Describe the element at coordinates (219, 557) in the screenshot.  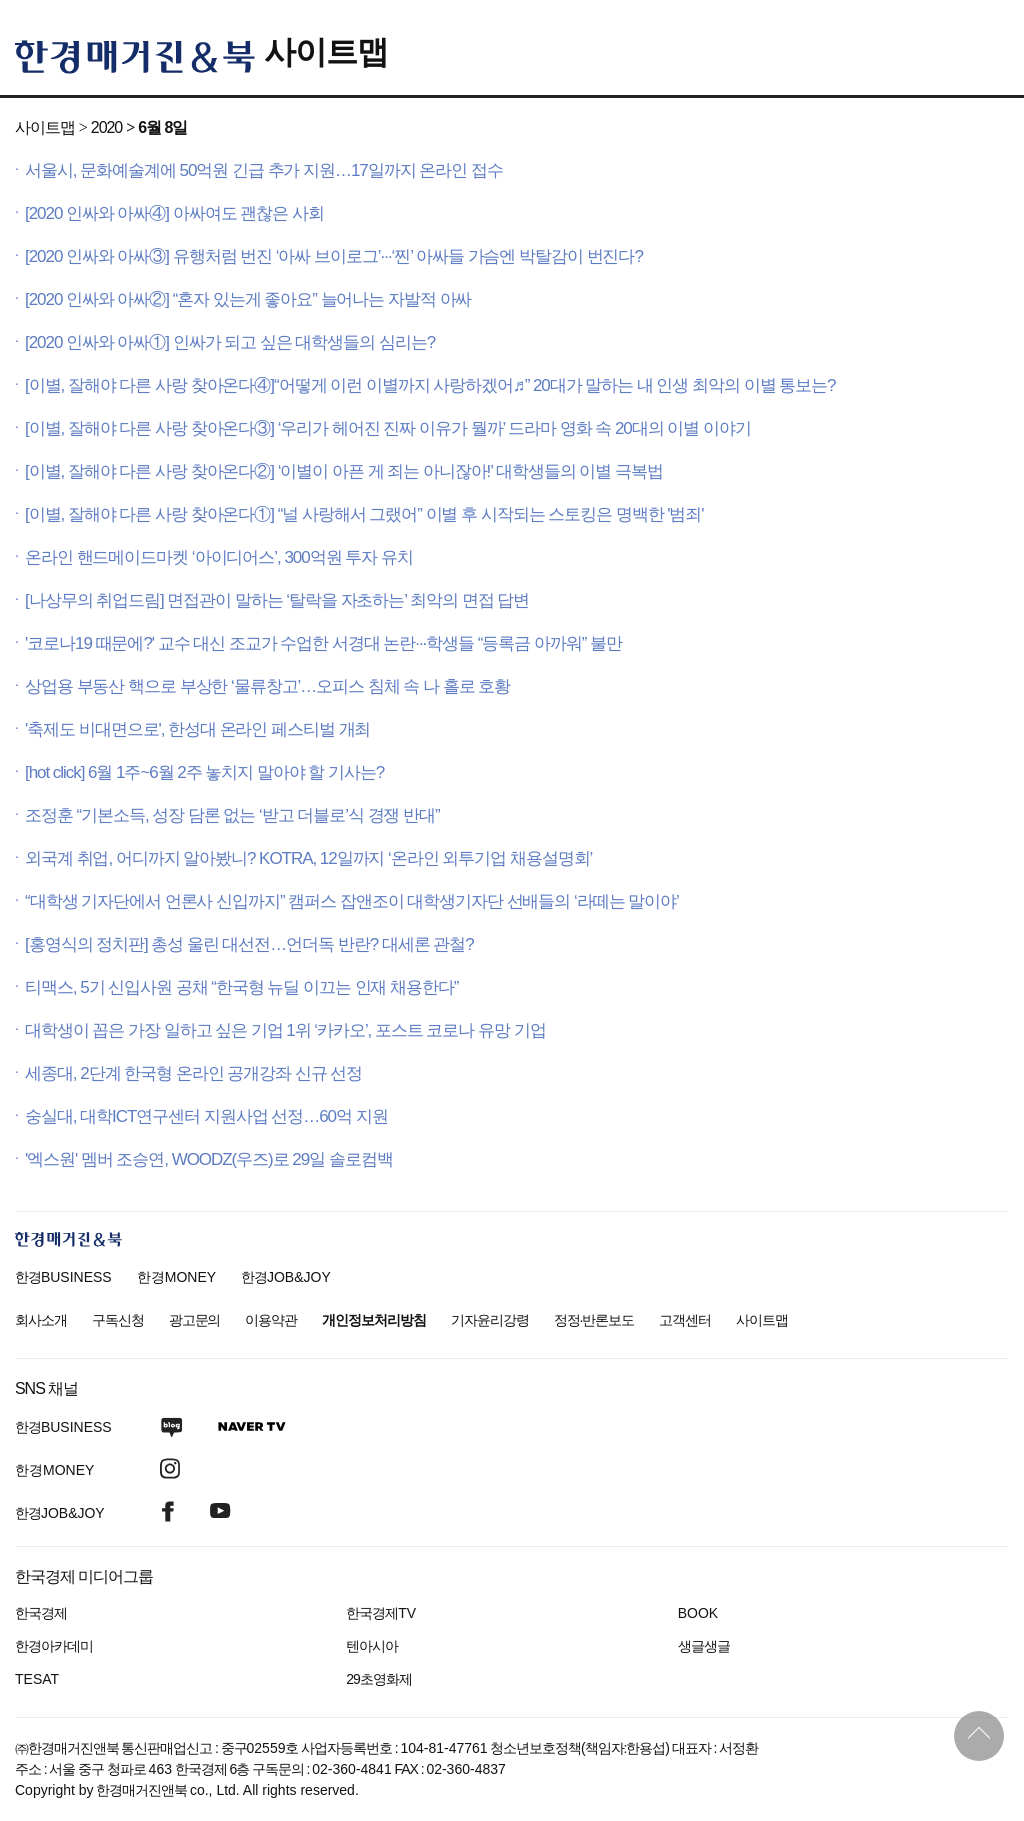
I see `온라인 핸드메이드마켓 ‘아이디어스’, 300억원 투자 유치` at that location.